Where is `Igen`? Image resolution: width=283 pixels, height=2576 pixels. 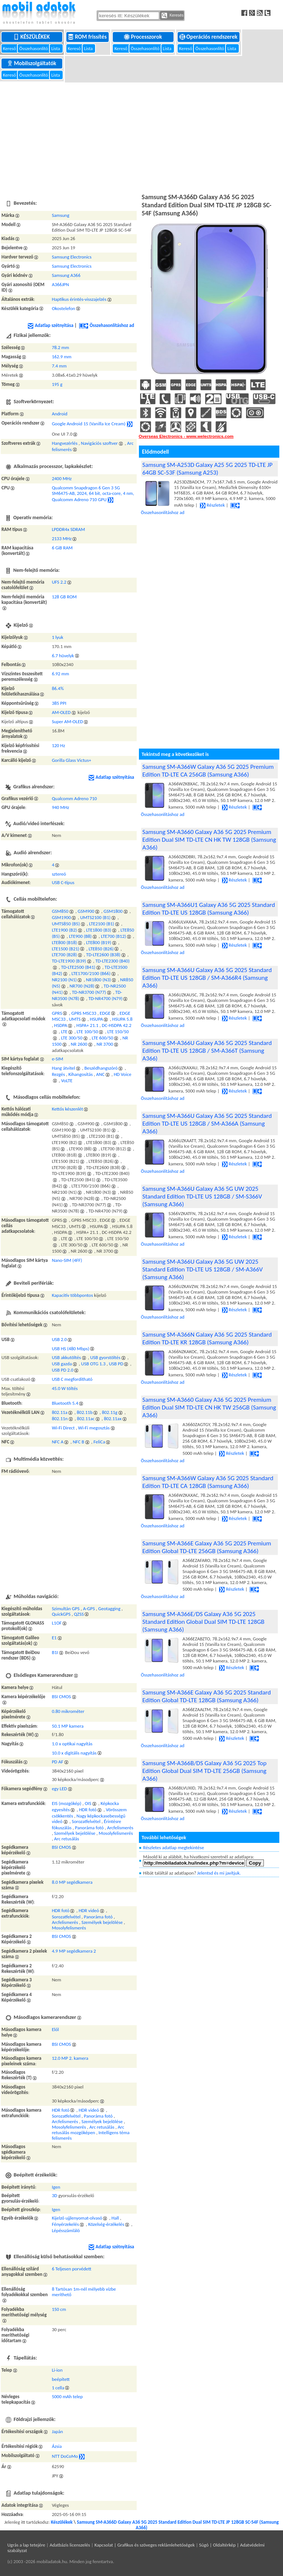
Igen is located at coordinates (56, 2187).